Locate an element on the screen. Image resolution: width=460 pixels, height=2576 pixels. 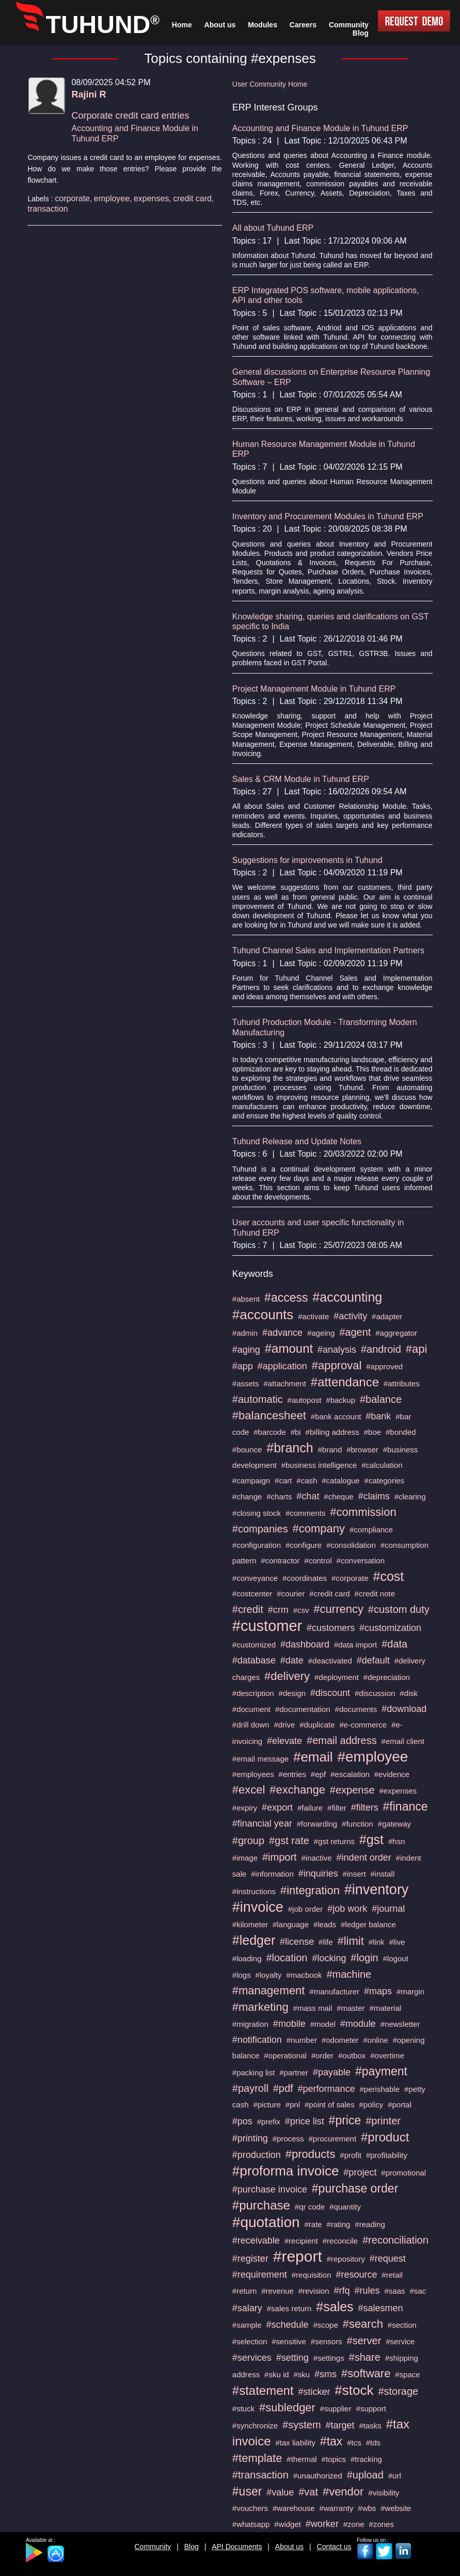
#approval is located at coordinates (337, 1365).